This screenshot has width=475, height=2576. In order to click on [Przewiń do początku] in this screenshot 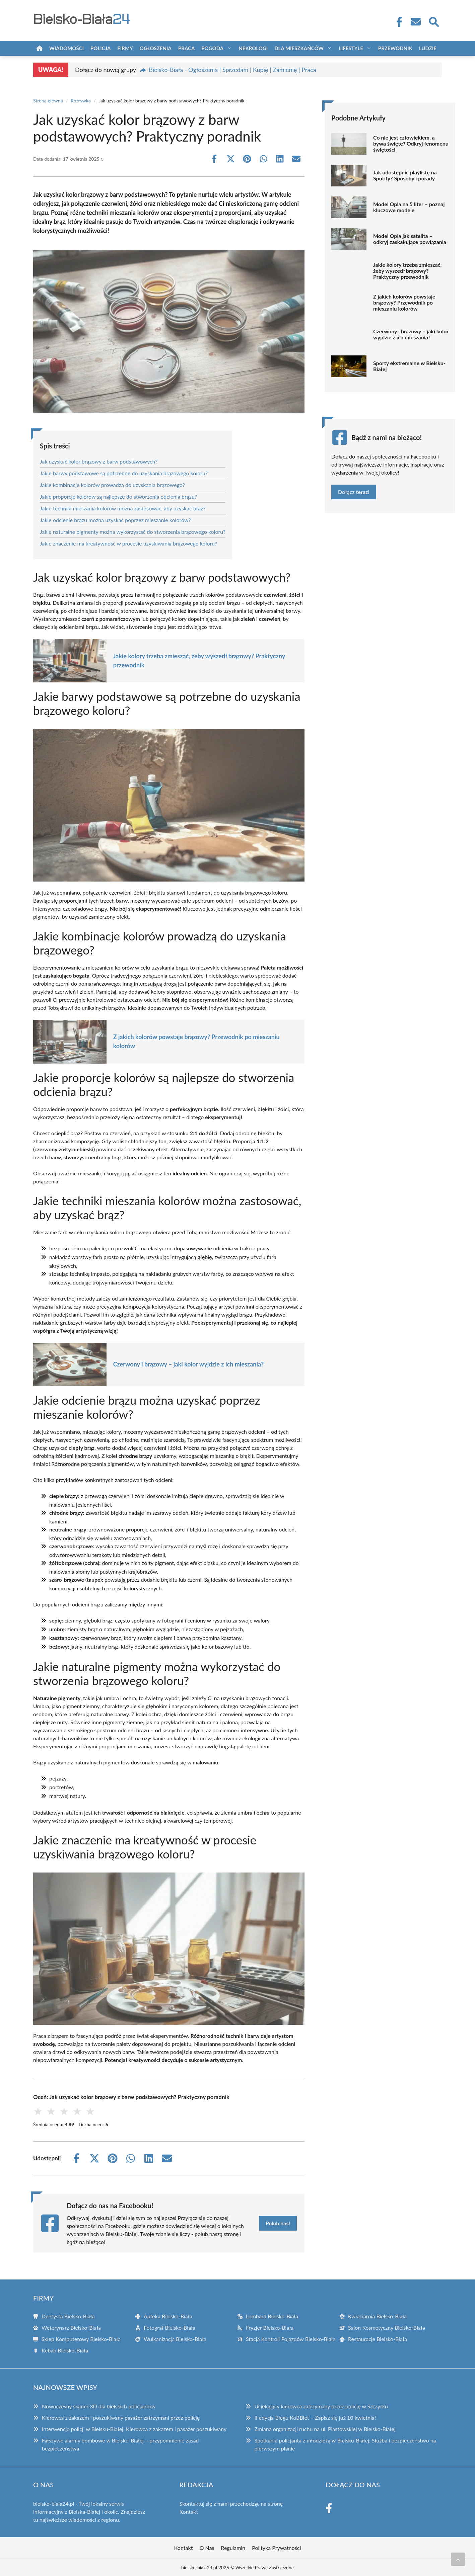, I will do `click(458, 2559)`.